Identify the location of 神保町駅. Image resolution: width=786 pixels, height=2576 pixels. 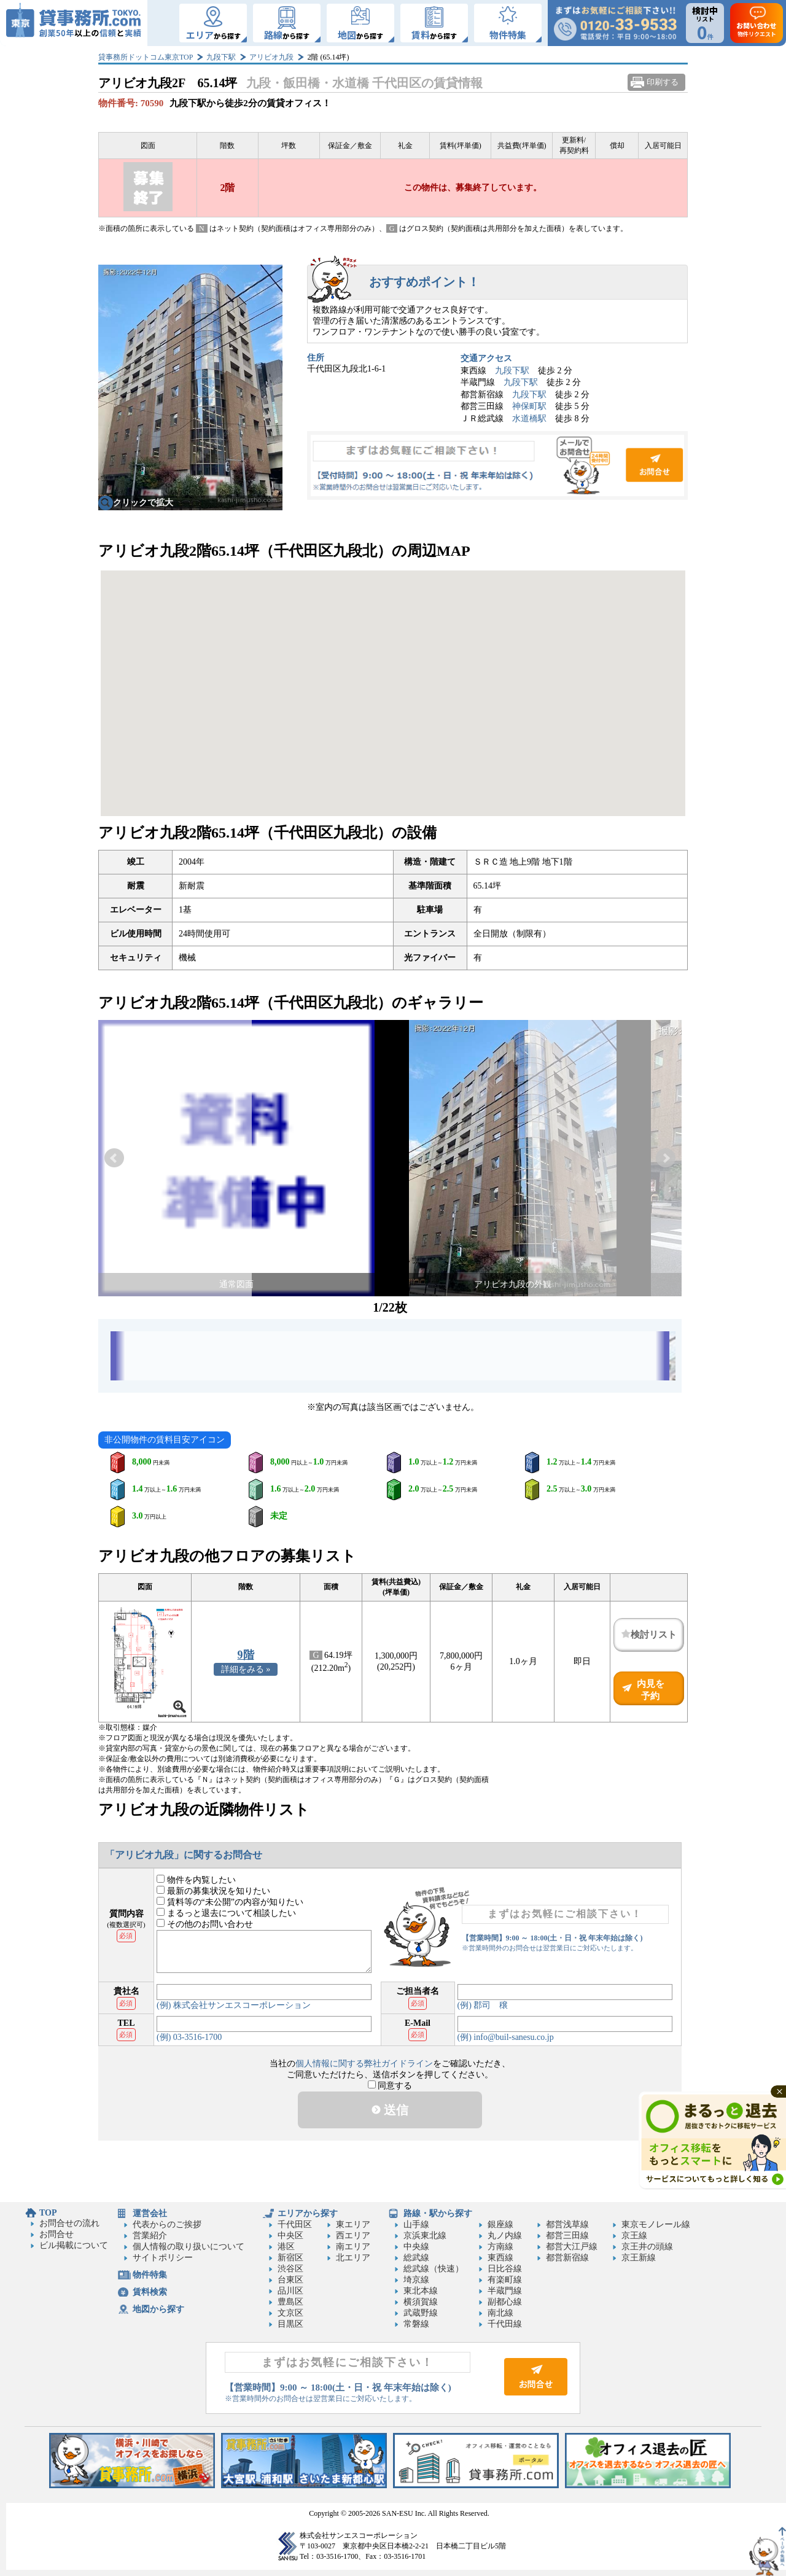
(529, 406).